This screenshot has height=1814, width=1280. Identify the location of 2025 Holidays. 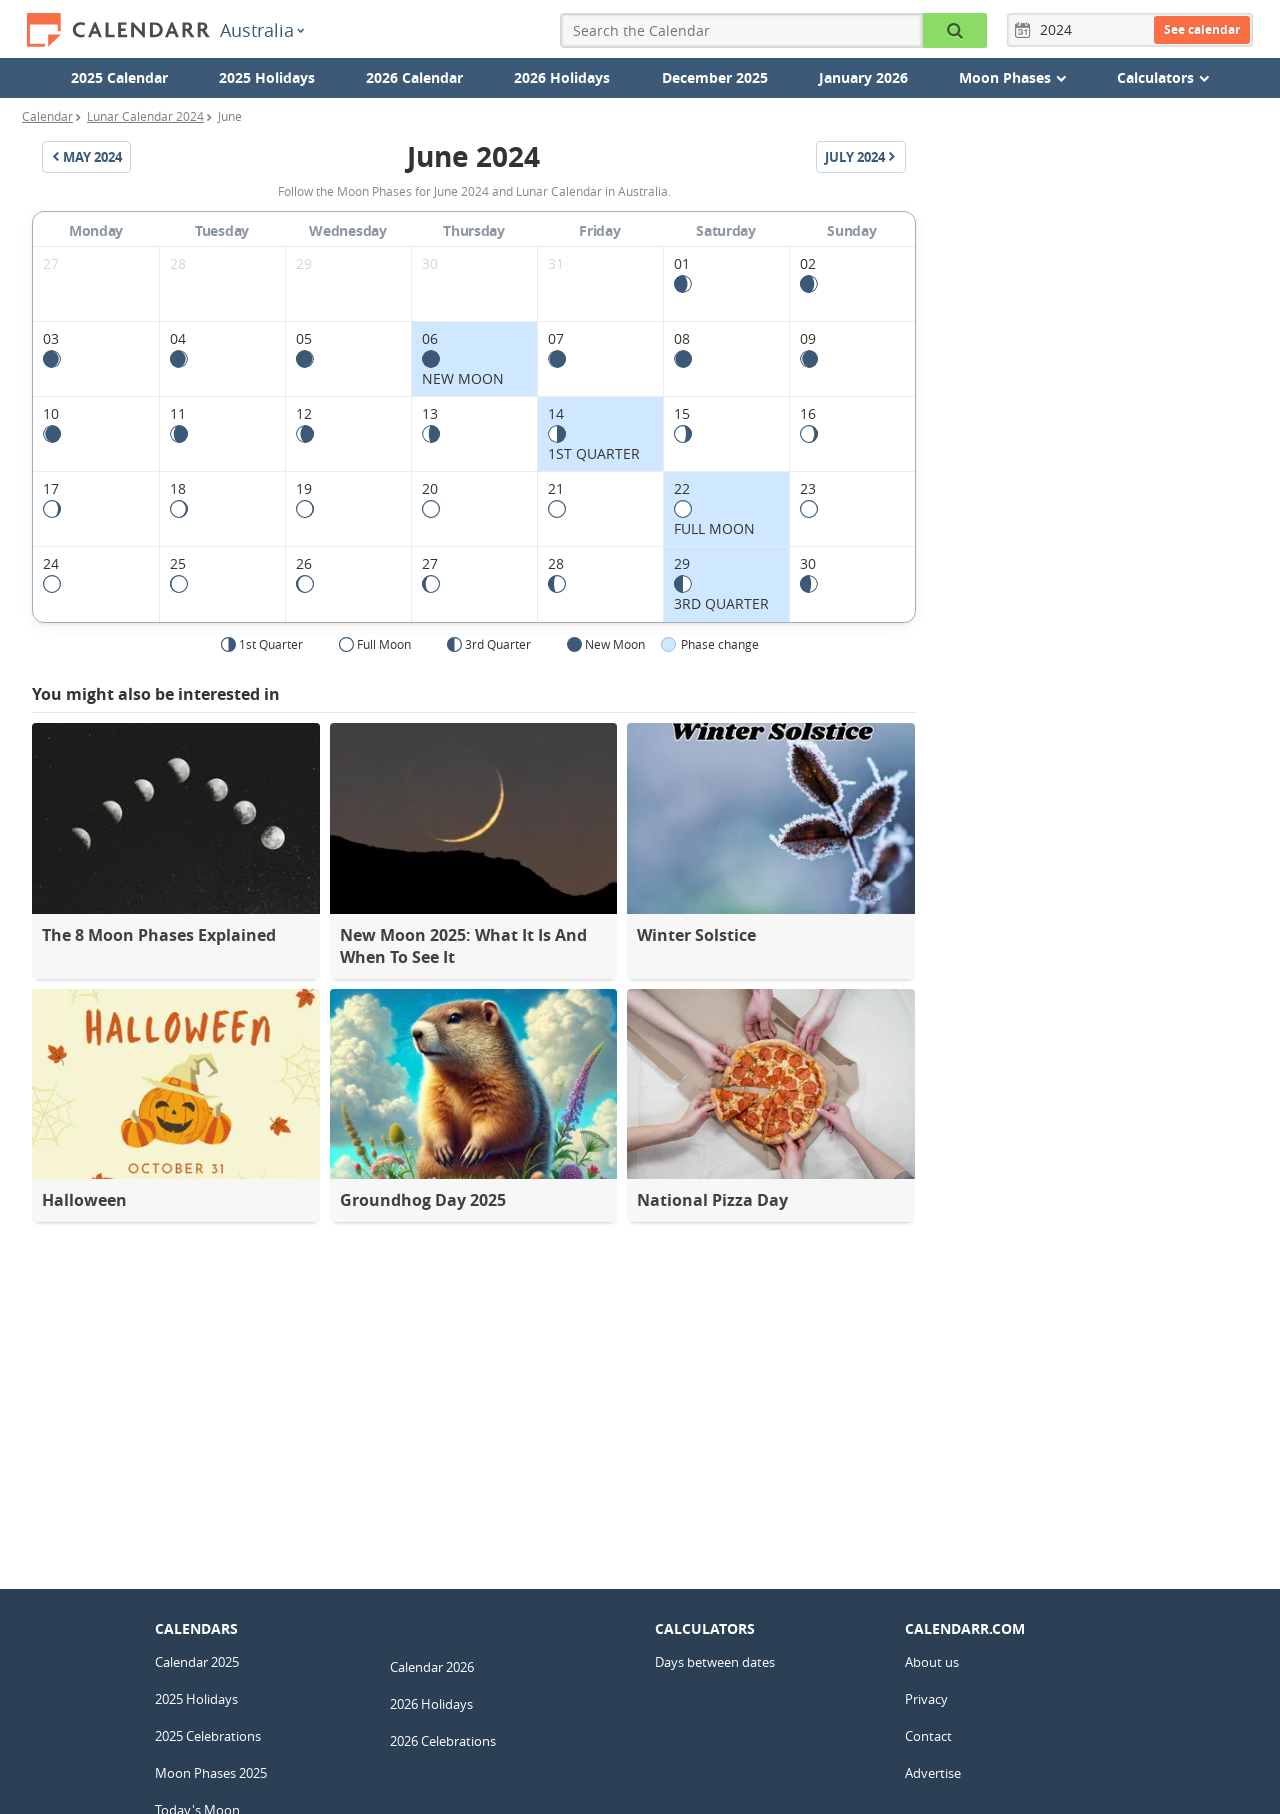
(267, 77).